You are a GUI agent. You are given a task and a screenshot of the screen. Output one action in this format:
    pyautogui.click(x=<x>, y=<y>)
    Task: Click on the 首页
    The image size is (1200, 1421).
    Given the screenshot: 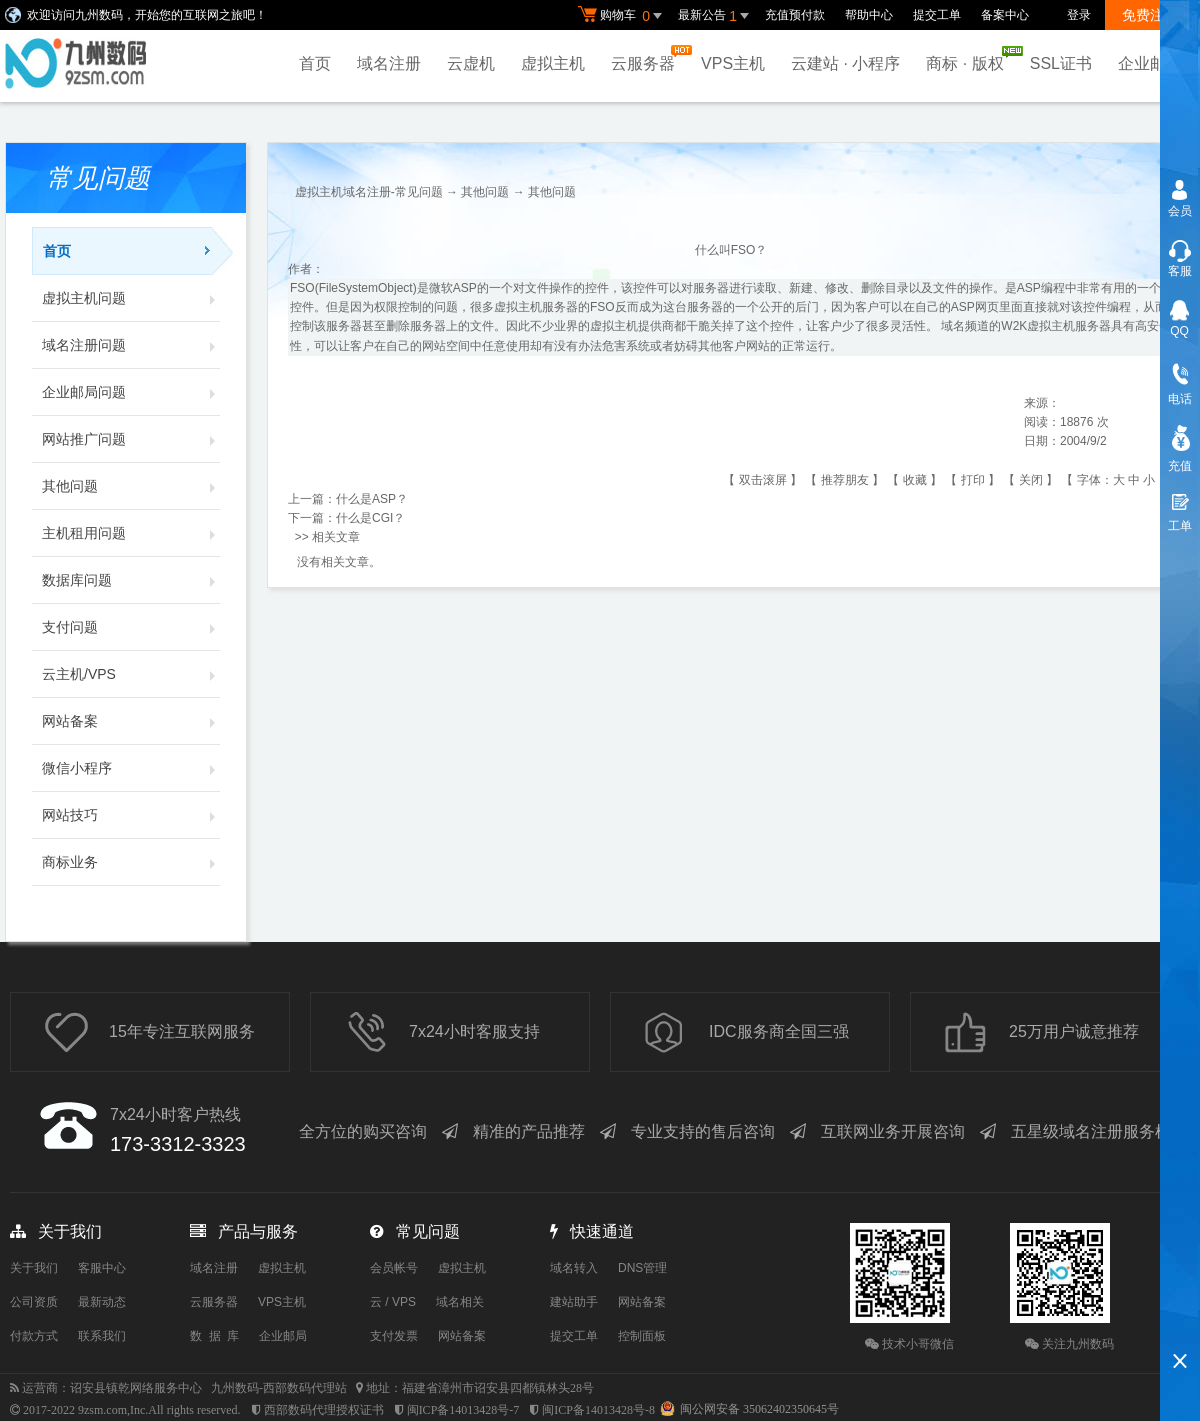 What is the action you would take?
    pyautogui.click(x=315, y=63)
    